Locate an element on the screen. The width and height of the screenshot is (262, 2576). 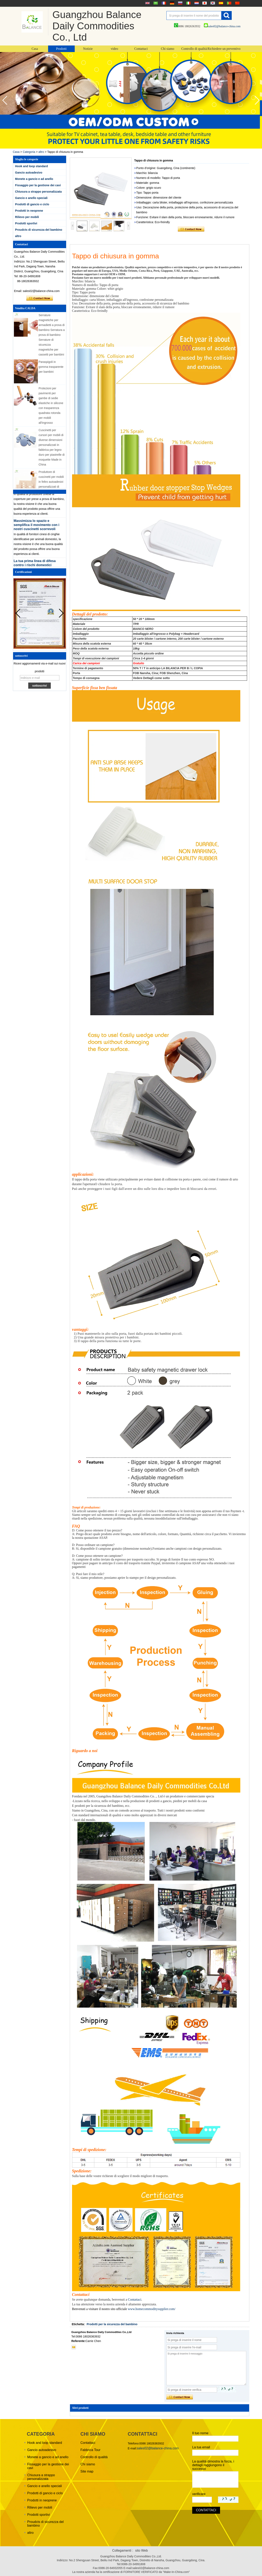
Massimizza lo spazio e semplifica il movimento con i nostri cuscinetti scorrevoli is located at coordinates (36, 529).